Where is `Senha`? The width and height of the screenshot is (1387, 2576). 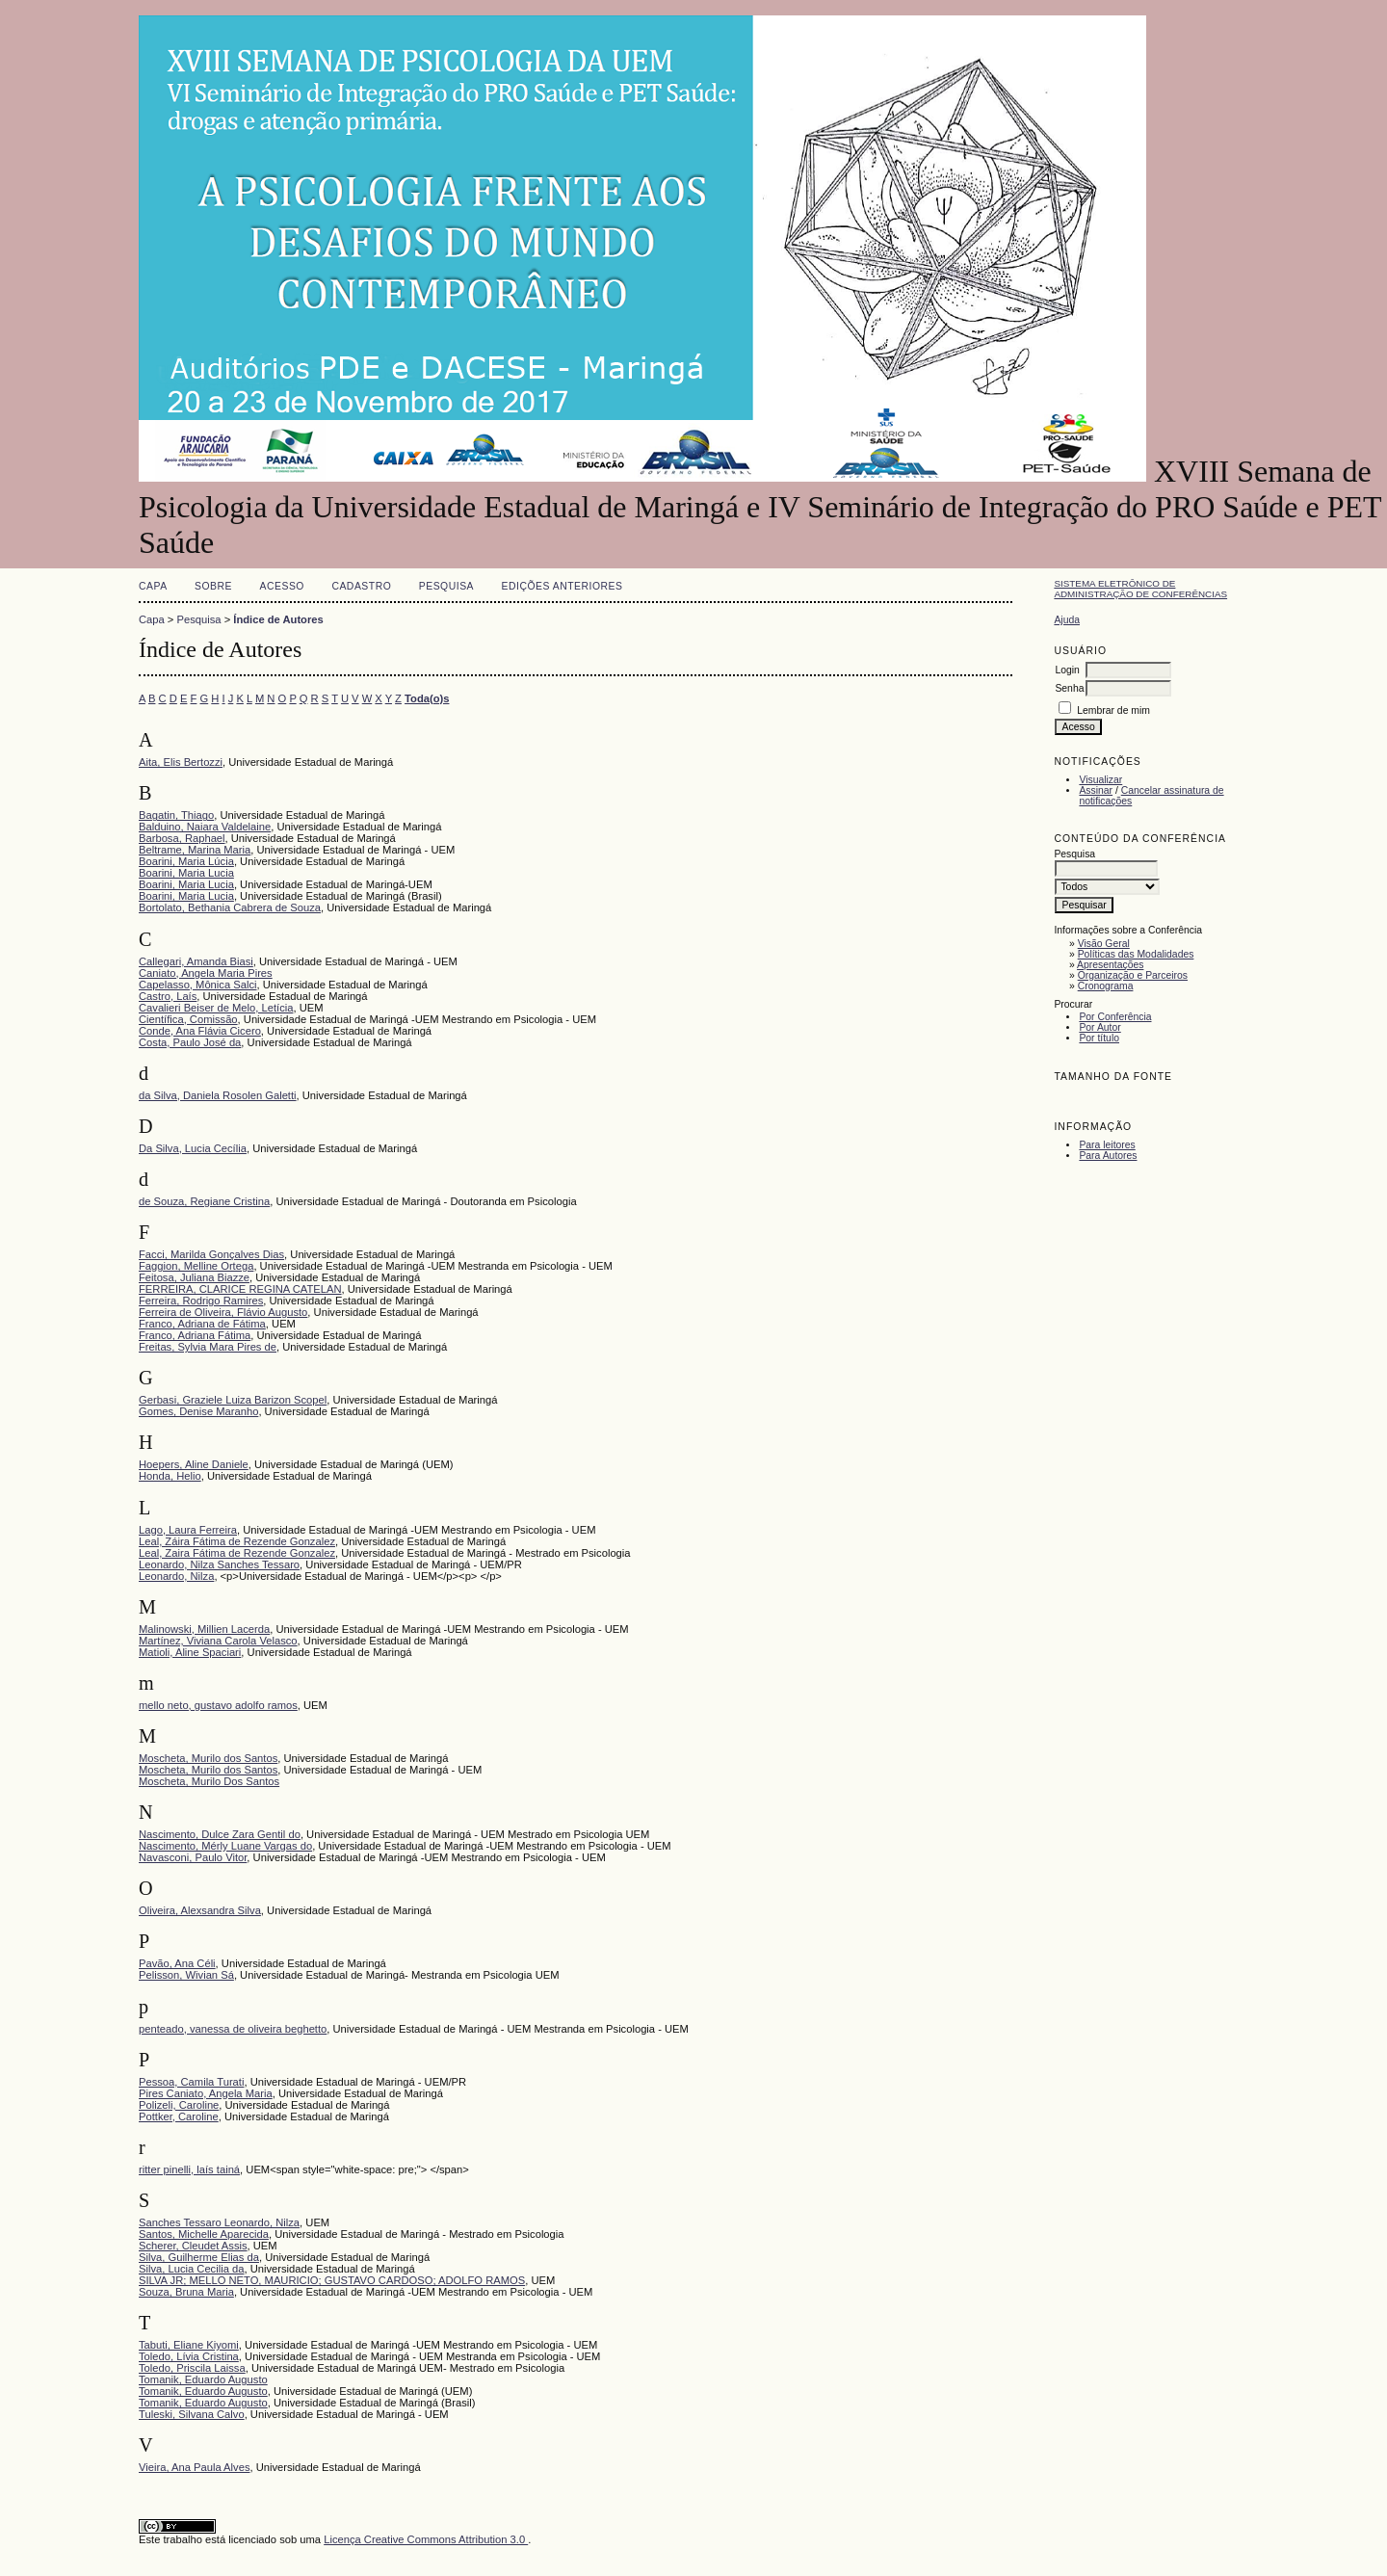
Senha is located at coordinates (1069, 688).